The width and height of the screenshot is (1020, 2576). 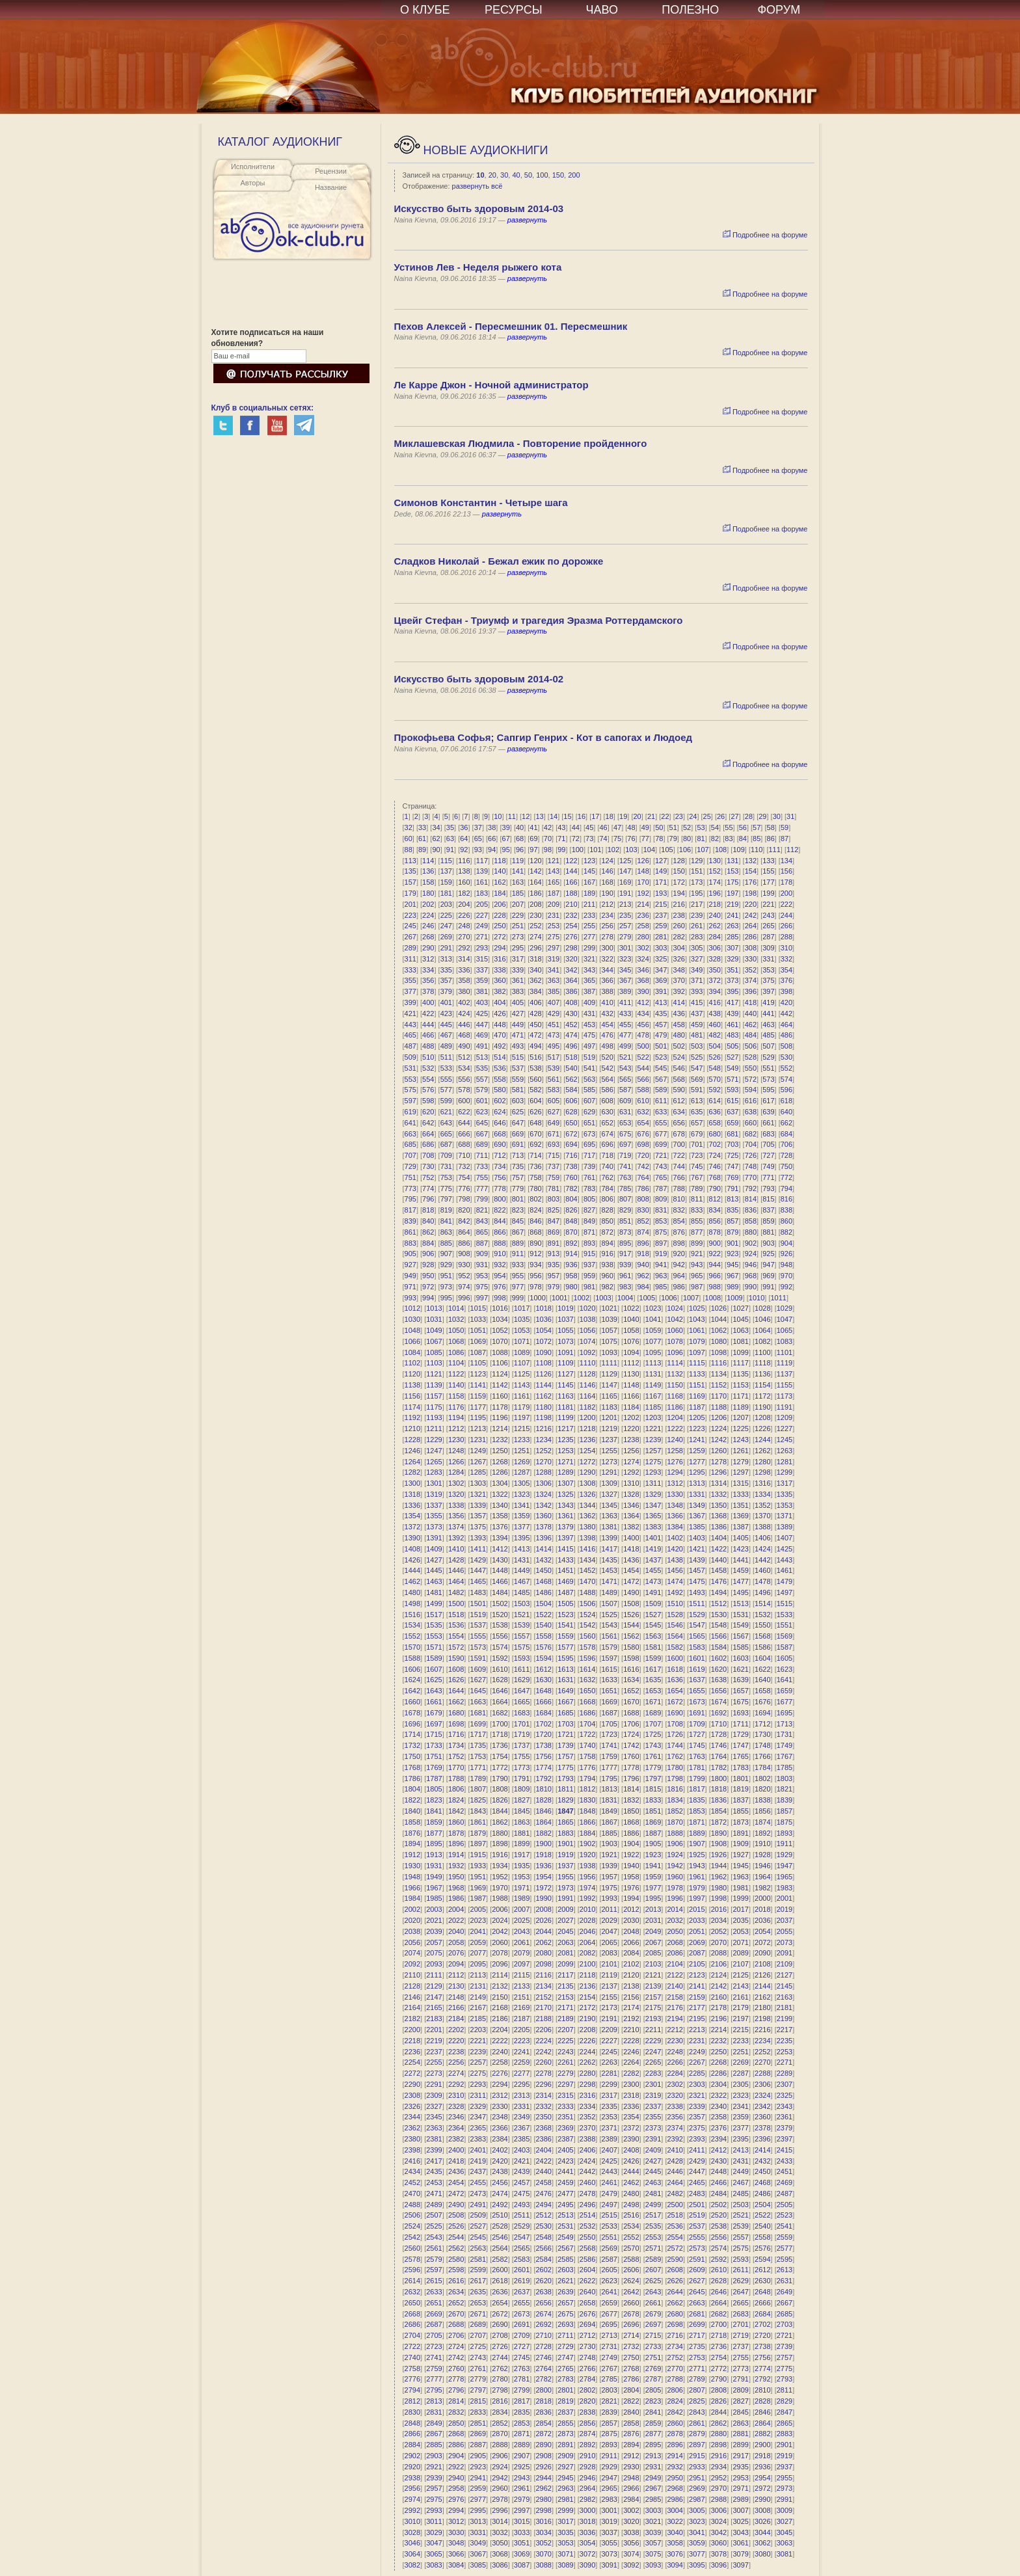 What do you see at coordinates (734, 1298) in the screenshot?
I see `1009` at bounding box center [734, 1298].